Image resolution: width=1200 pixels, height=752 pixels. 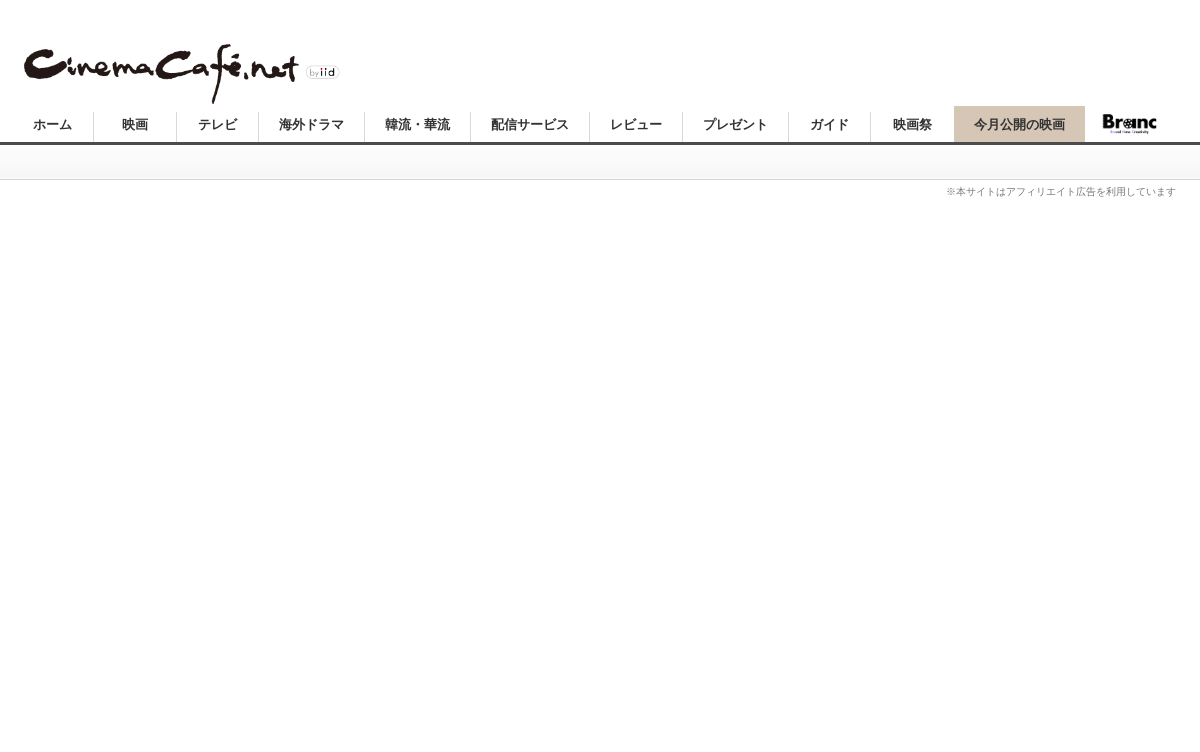 What do you see at coordinates (217, 124) in the screenshot?
I see `テレビ` at bounding box center [217, 124].